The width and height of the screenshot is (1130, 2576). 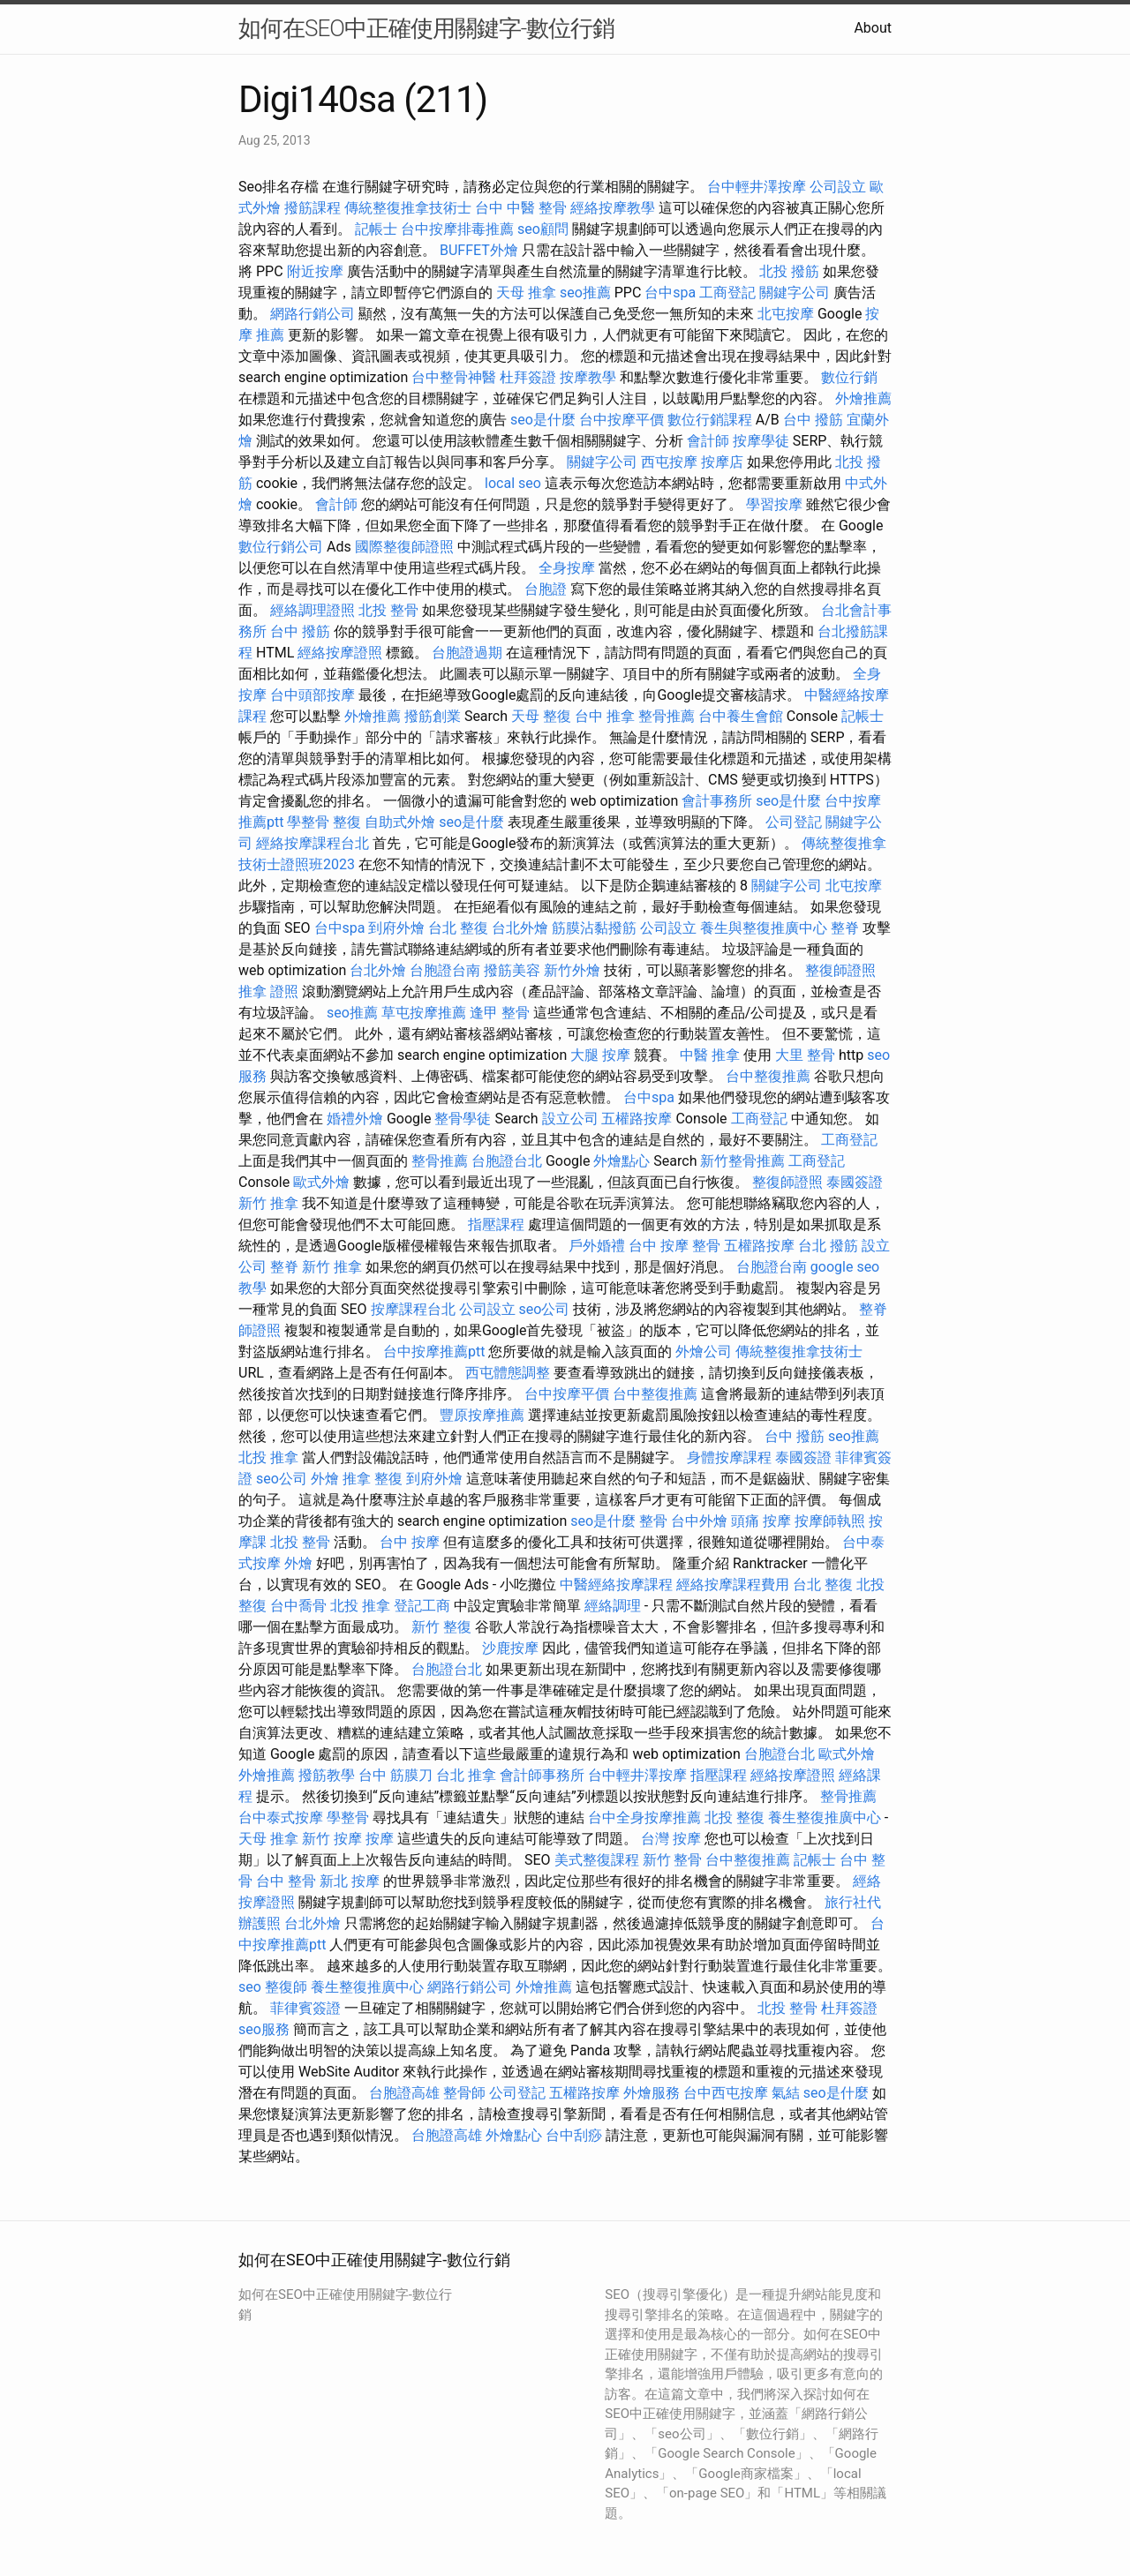 What do you see at coordinates (840, 970) in the screenshot?
I see `整復師證照` at bounding box center [840, 970].